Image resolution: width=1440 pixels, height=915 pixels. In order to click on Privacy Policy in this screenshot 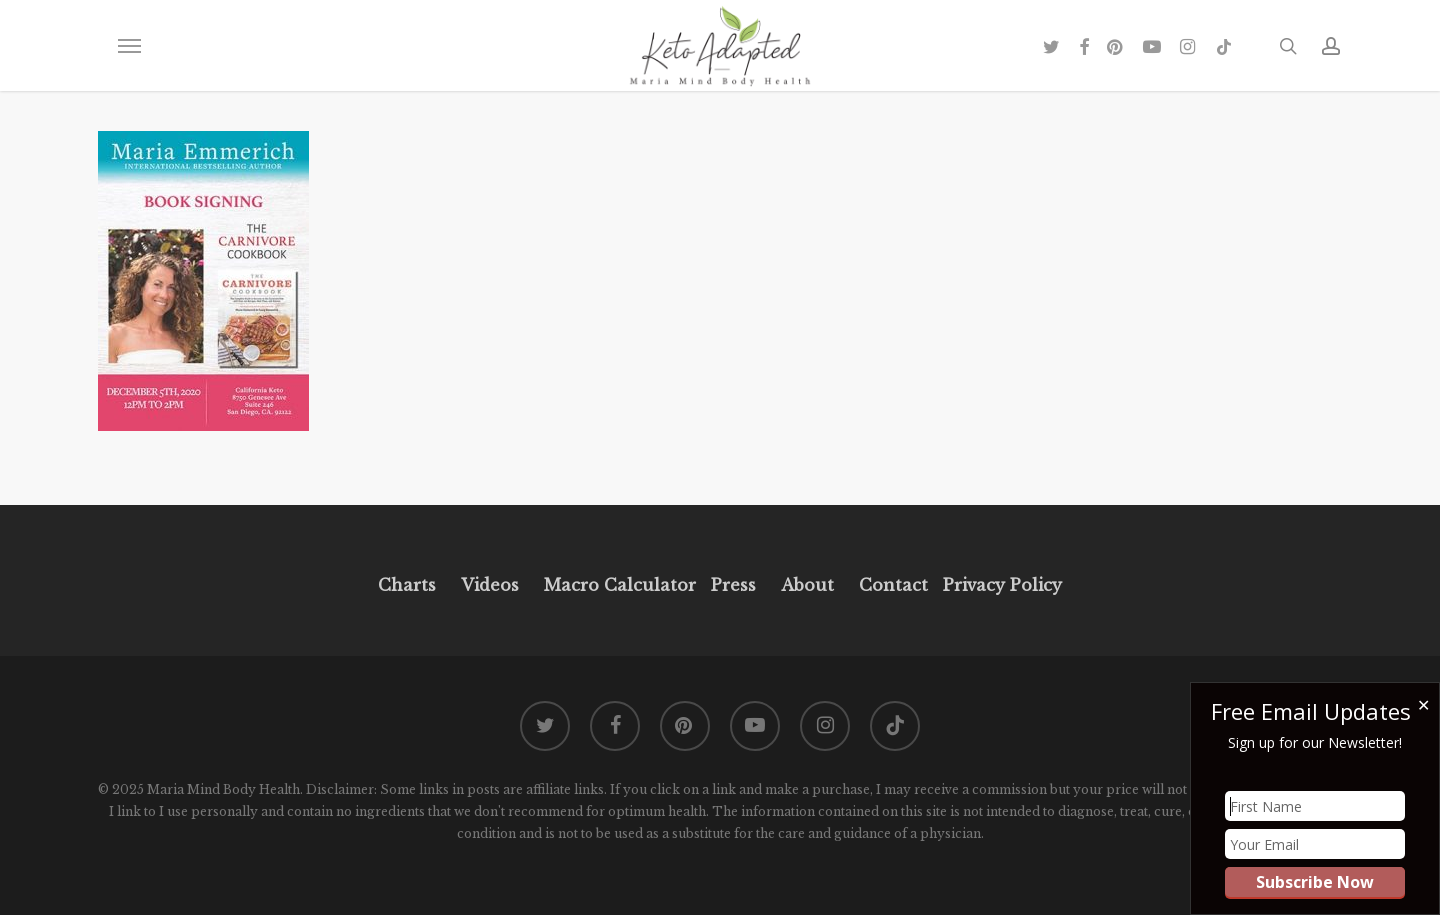, I will do `click(1000, 585)`.